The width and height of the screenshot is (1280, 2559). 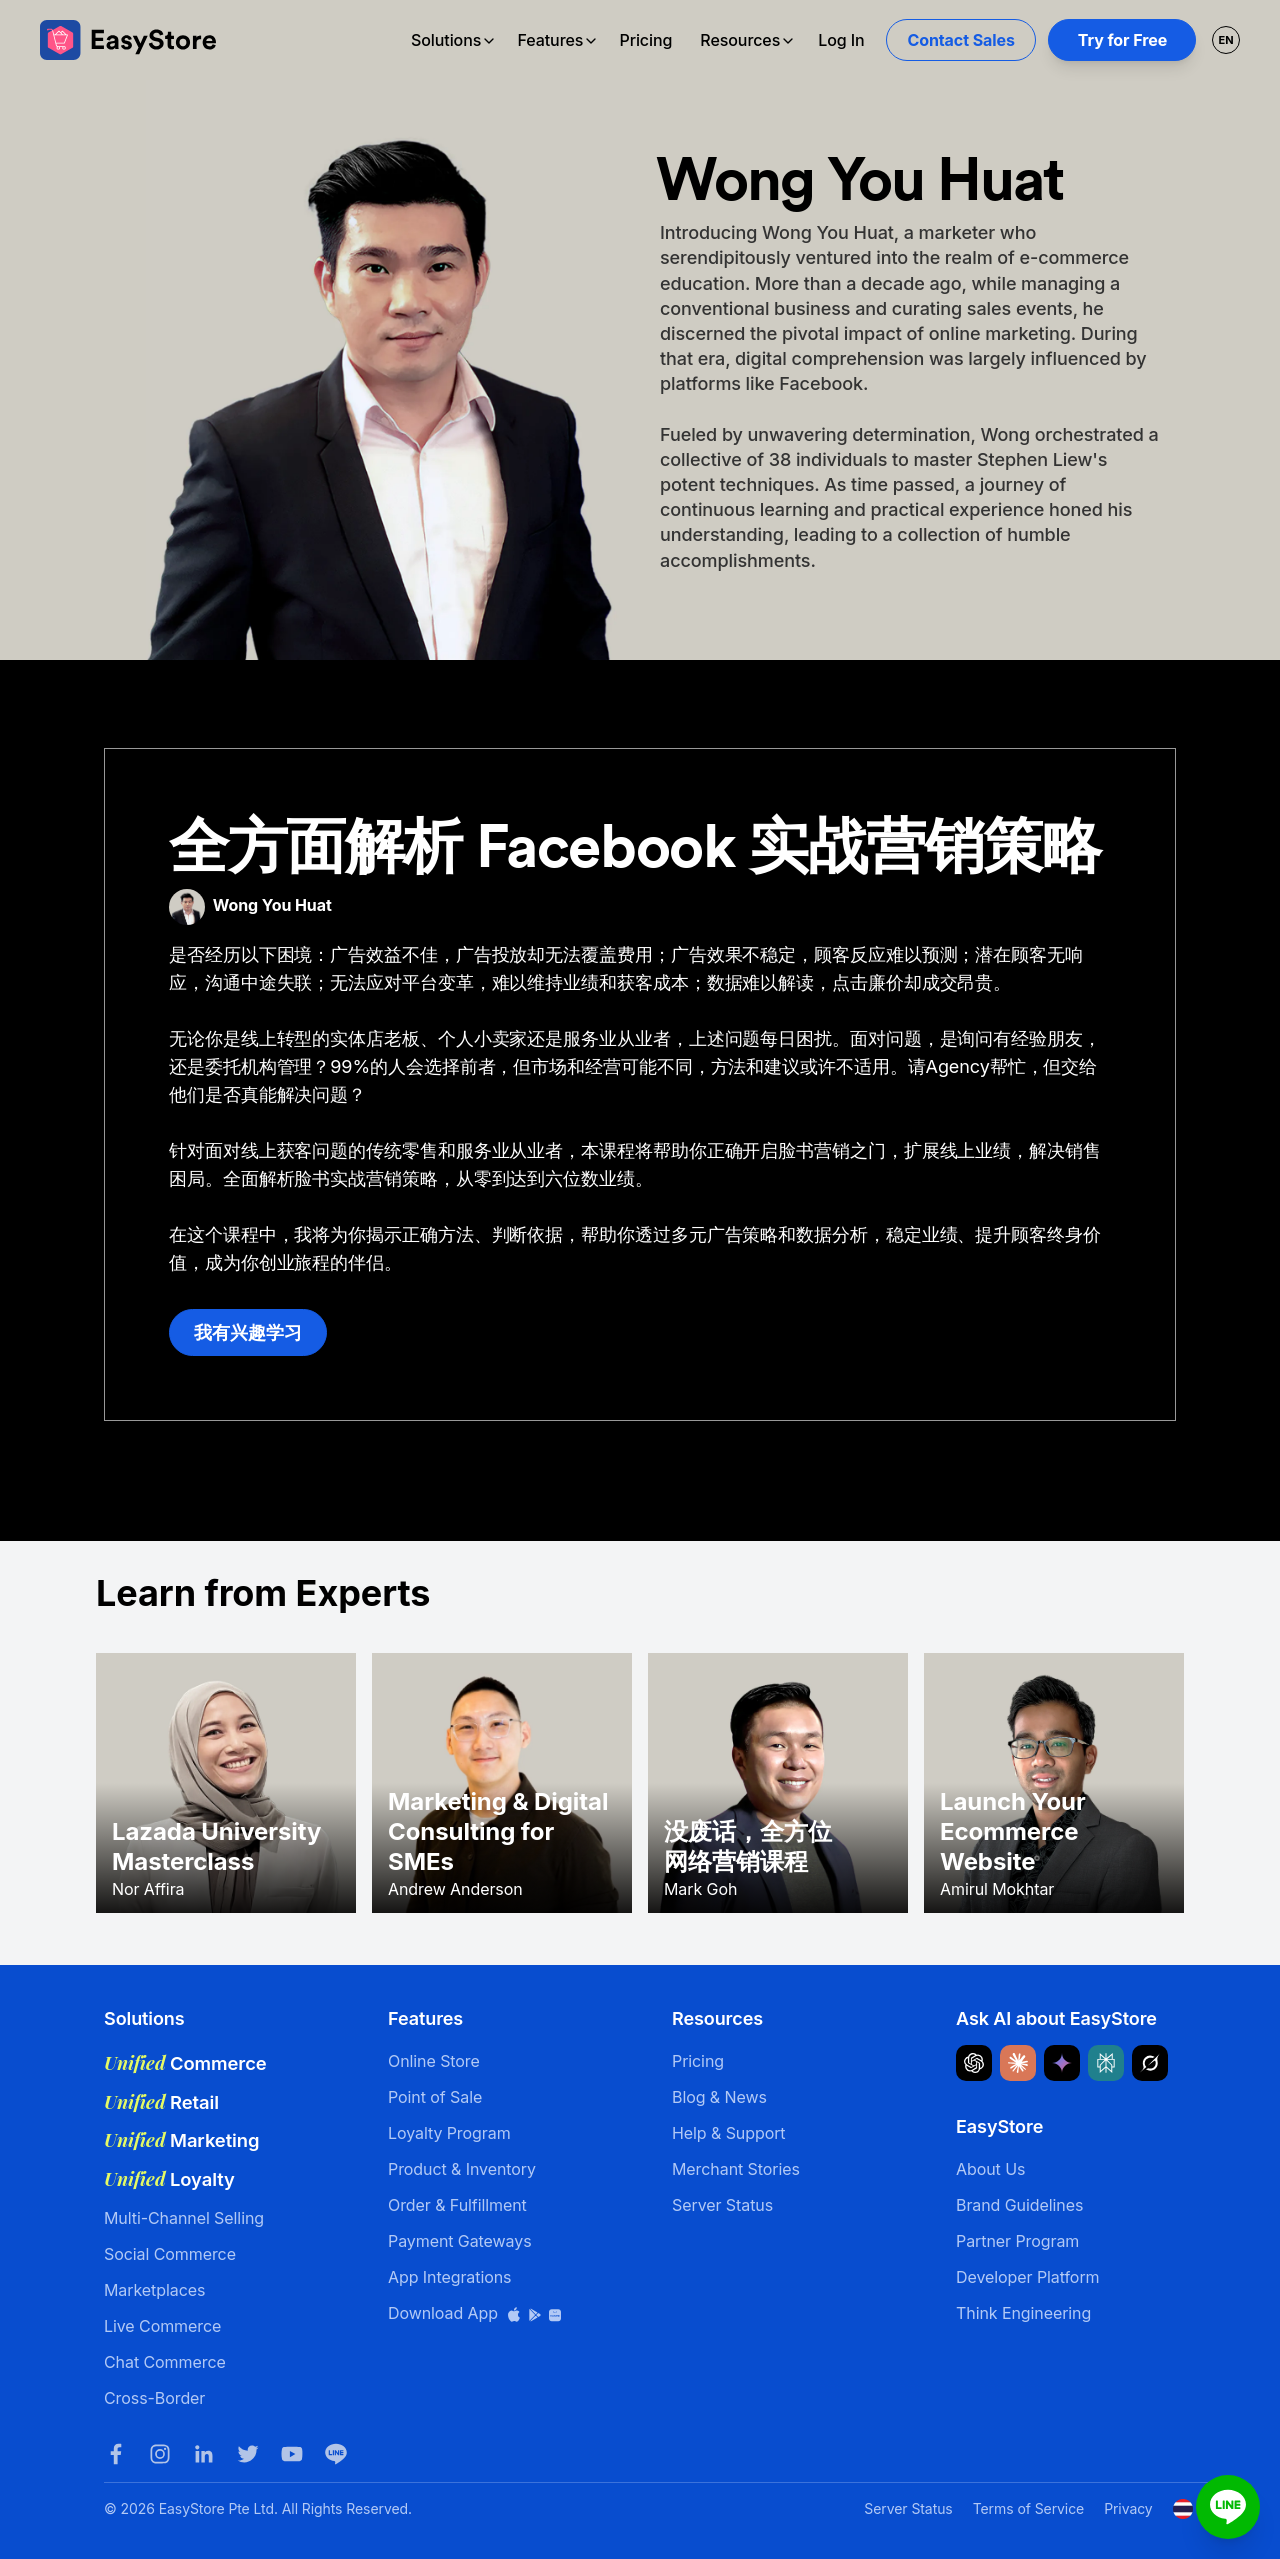 What do you see at coordinates (722, 2205) in the screenshot?
I see `Server Status` at bounding box center [722, 2205].